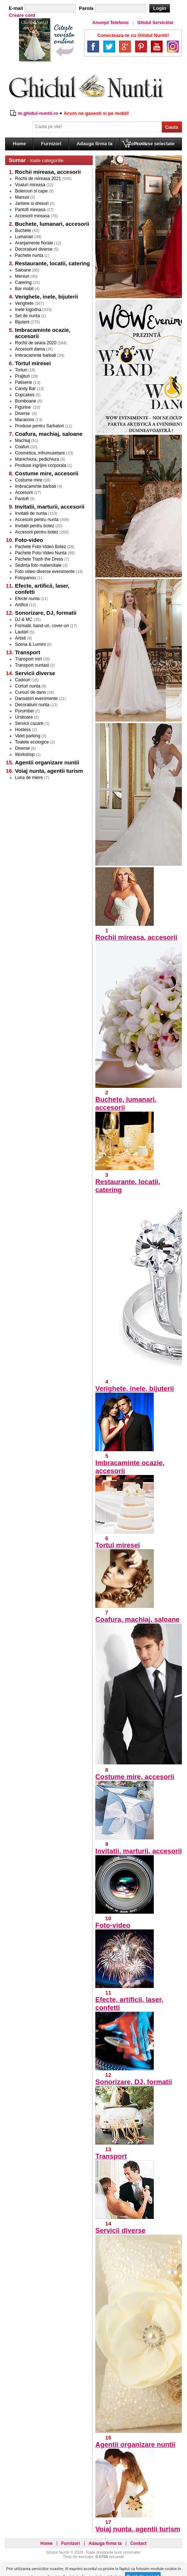 The width and height of the screenshot is (187, 2576). I want to click on Prajituri, so click(22, 376).